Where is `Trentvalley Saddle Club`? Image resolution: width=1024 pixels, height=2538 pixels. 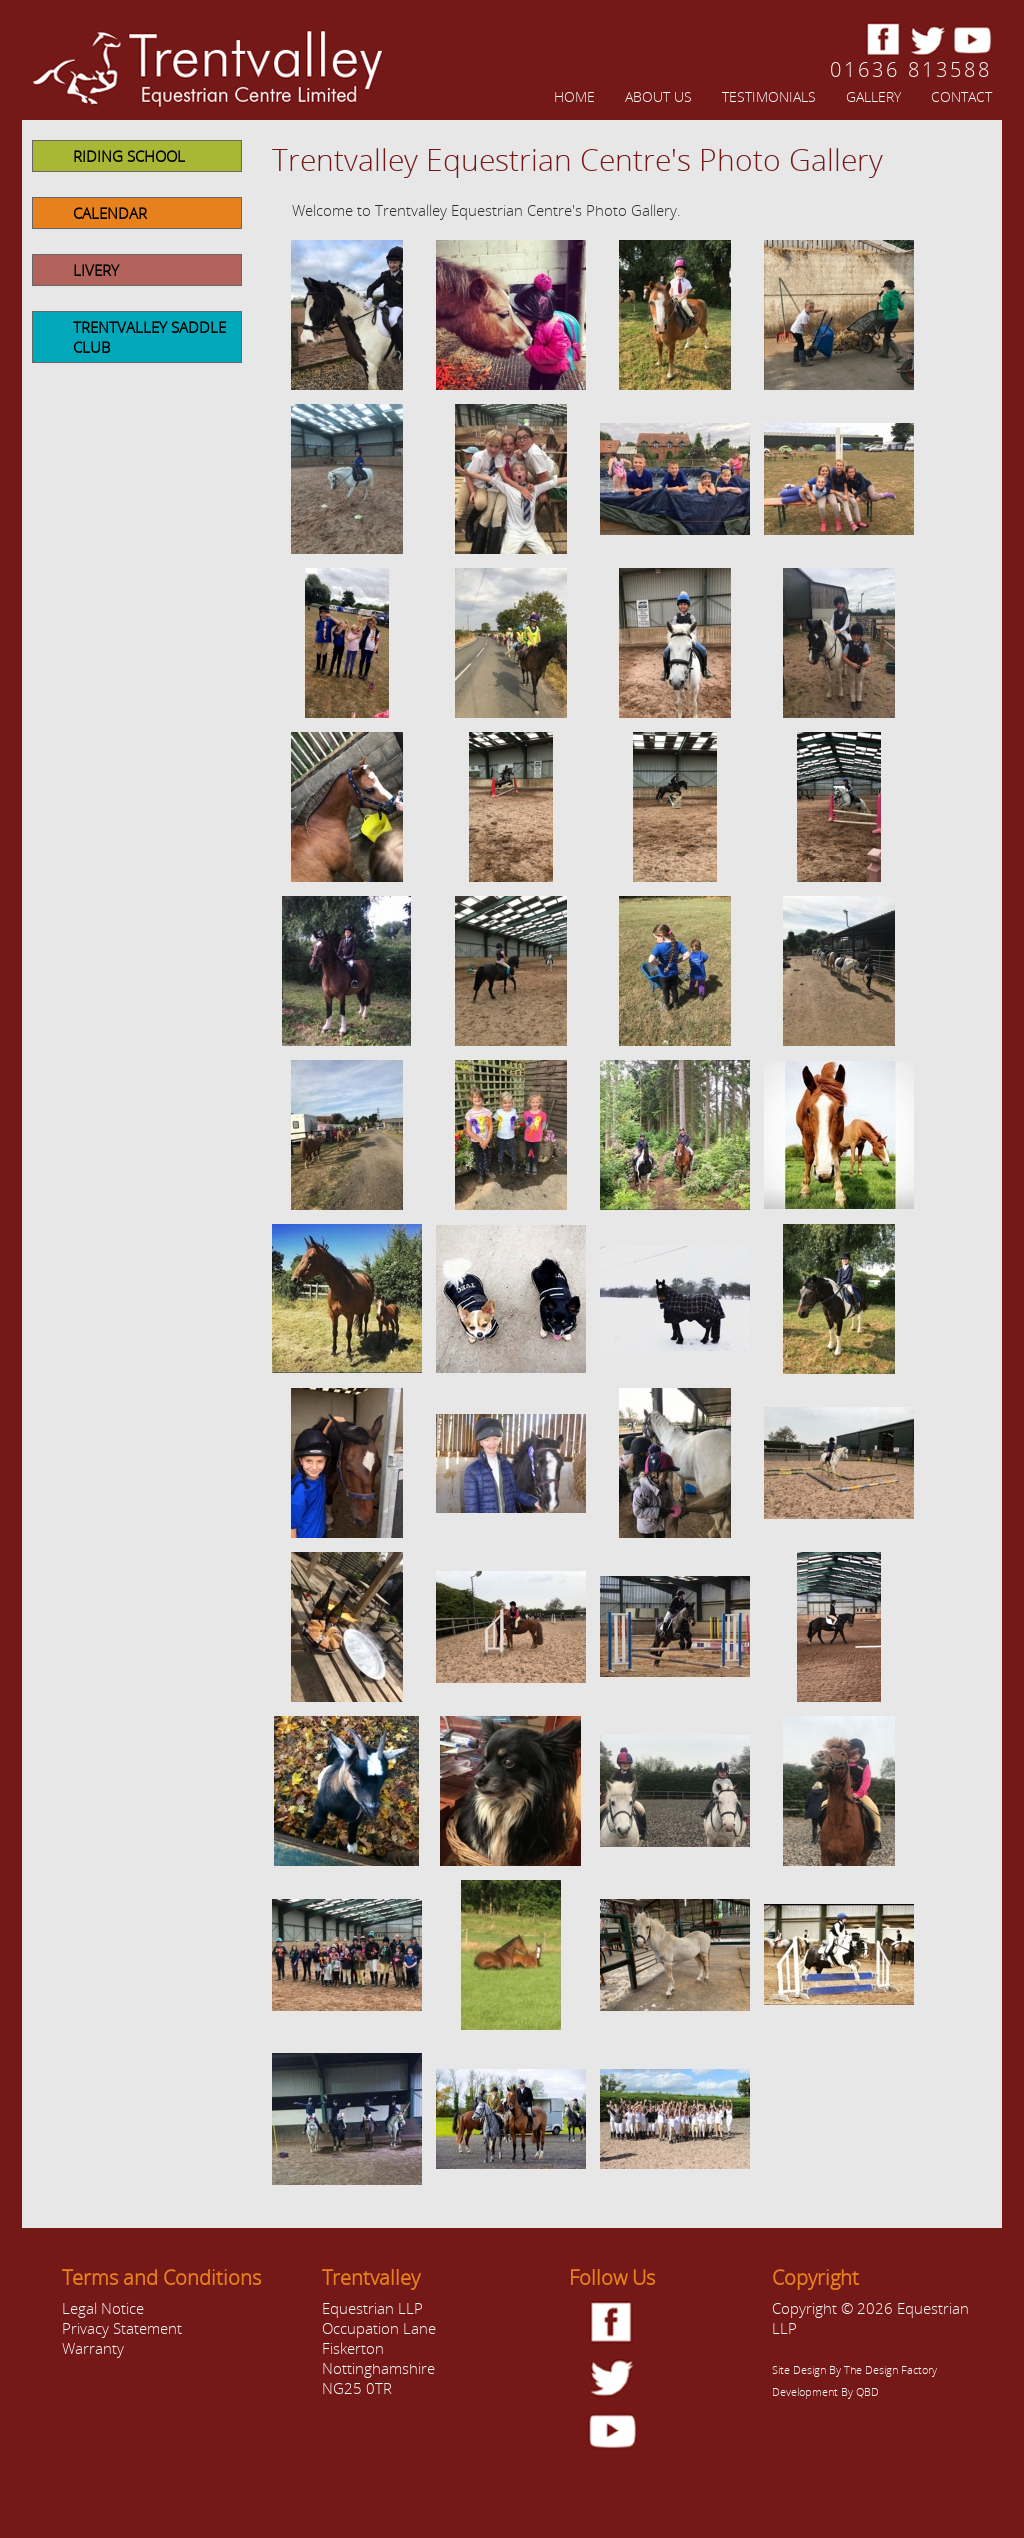 Trentvalley Saddle Club is located at coordinates (149, 337).